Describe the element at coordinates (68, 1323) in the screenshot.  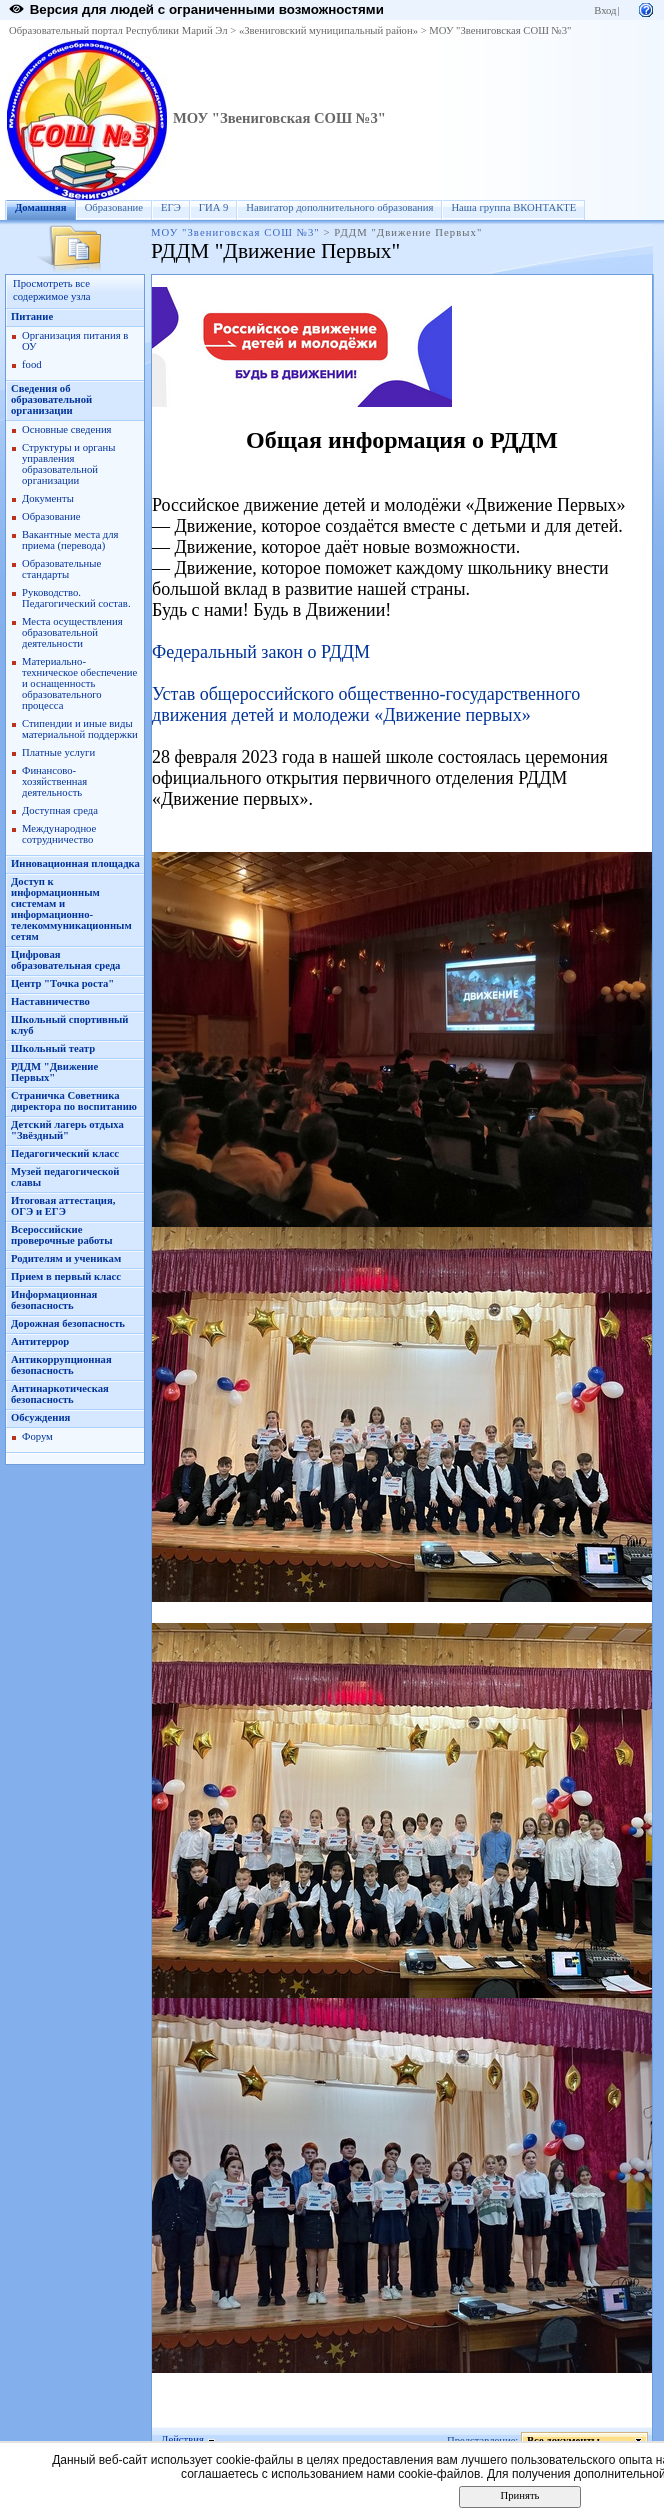
I see `Дорожная безопасность` at that location.